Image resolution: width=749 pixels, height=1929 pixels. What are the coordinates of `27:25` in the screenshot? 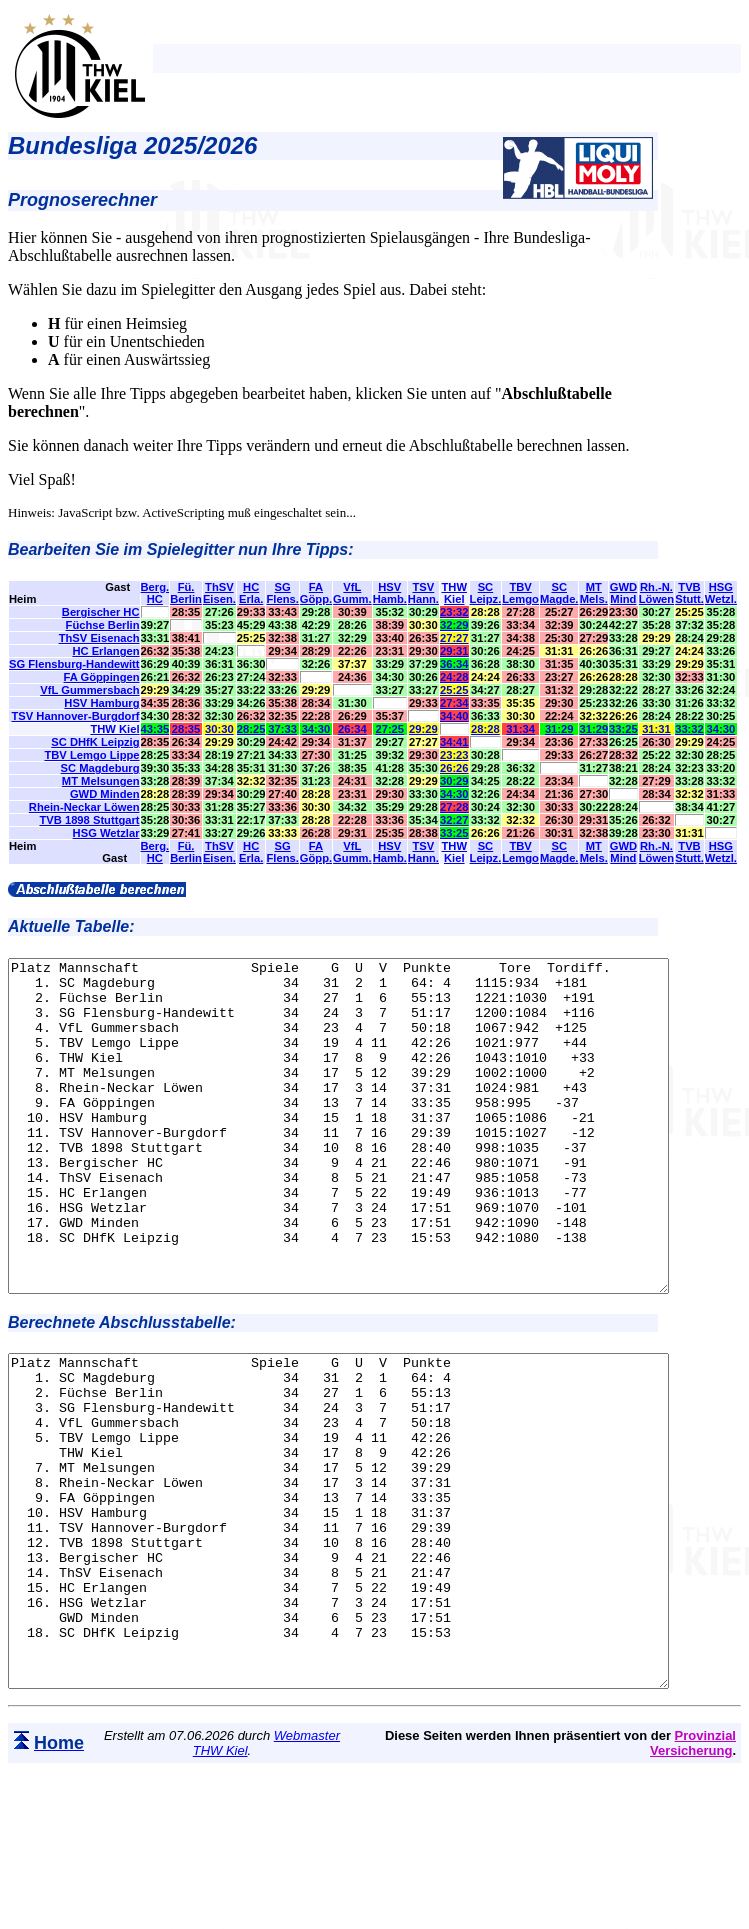 It's located at (389, 729).